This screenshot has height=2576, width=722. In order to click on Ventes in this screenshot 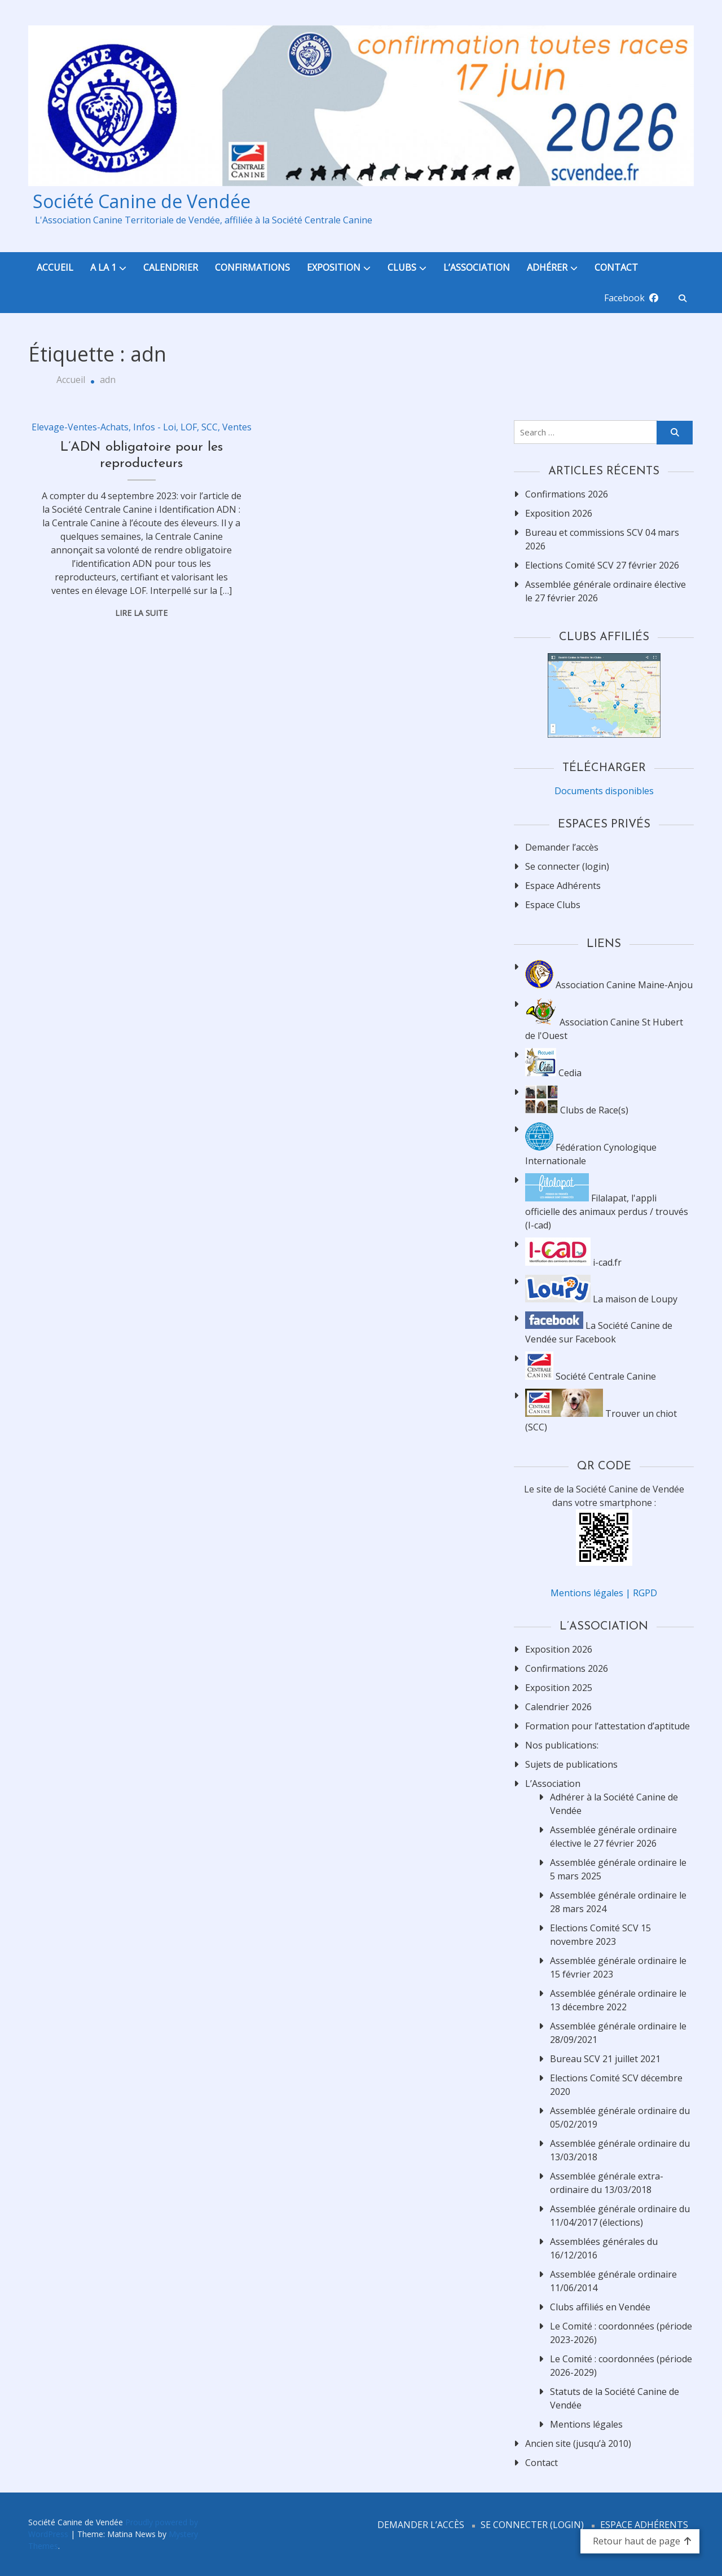, I will do `click(237, 427)`.